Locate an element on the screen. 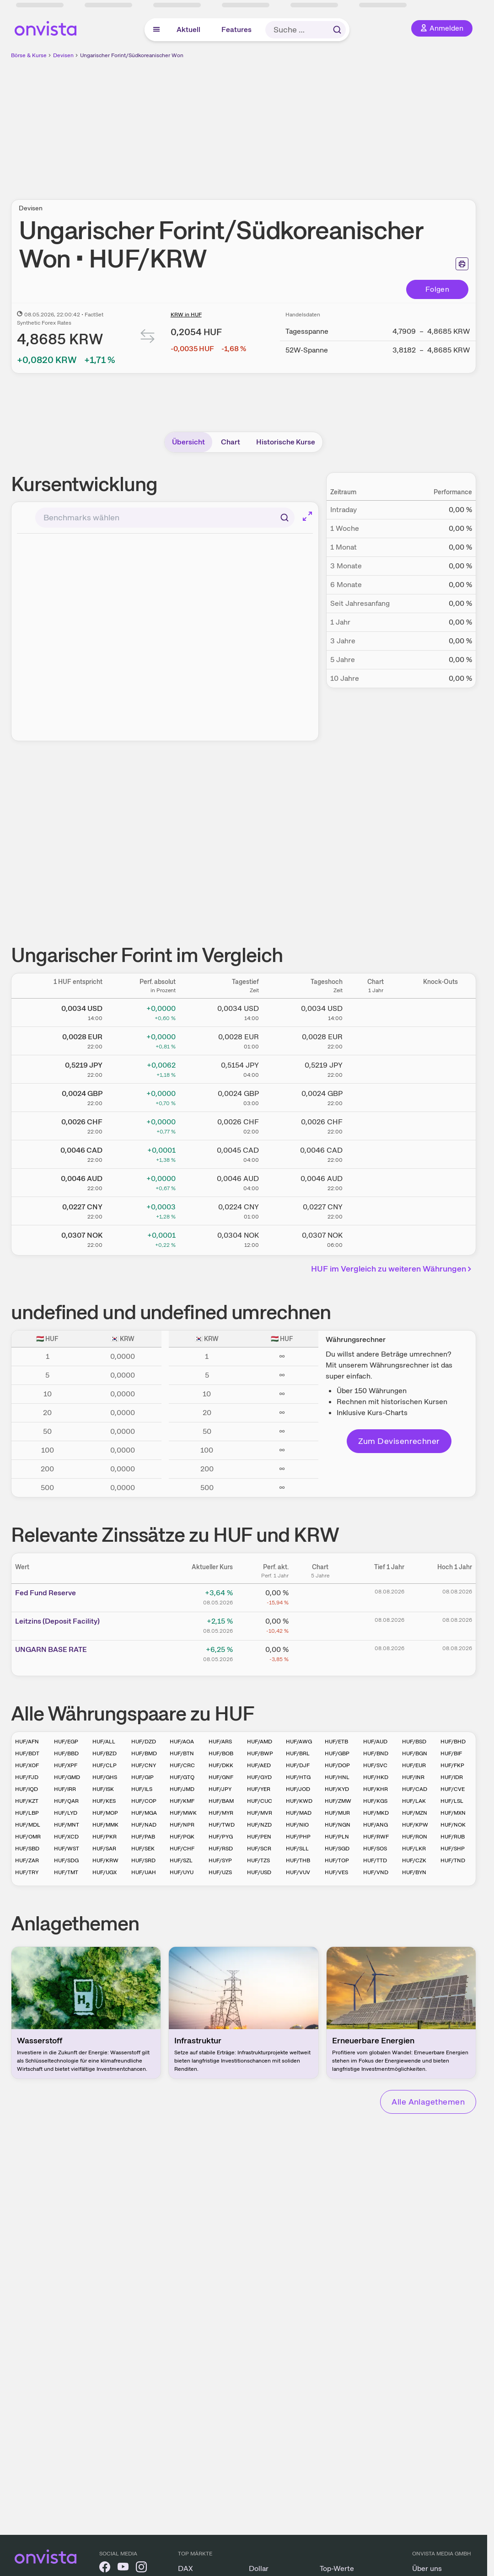 This screenshot has width=494, height=2576. HUF/DZD is located at coordinates (143, 1741).